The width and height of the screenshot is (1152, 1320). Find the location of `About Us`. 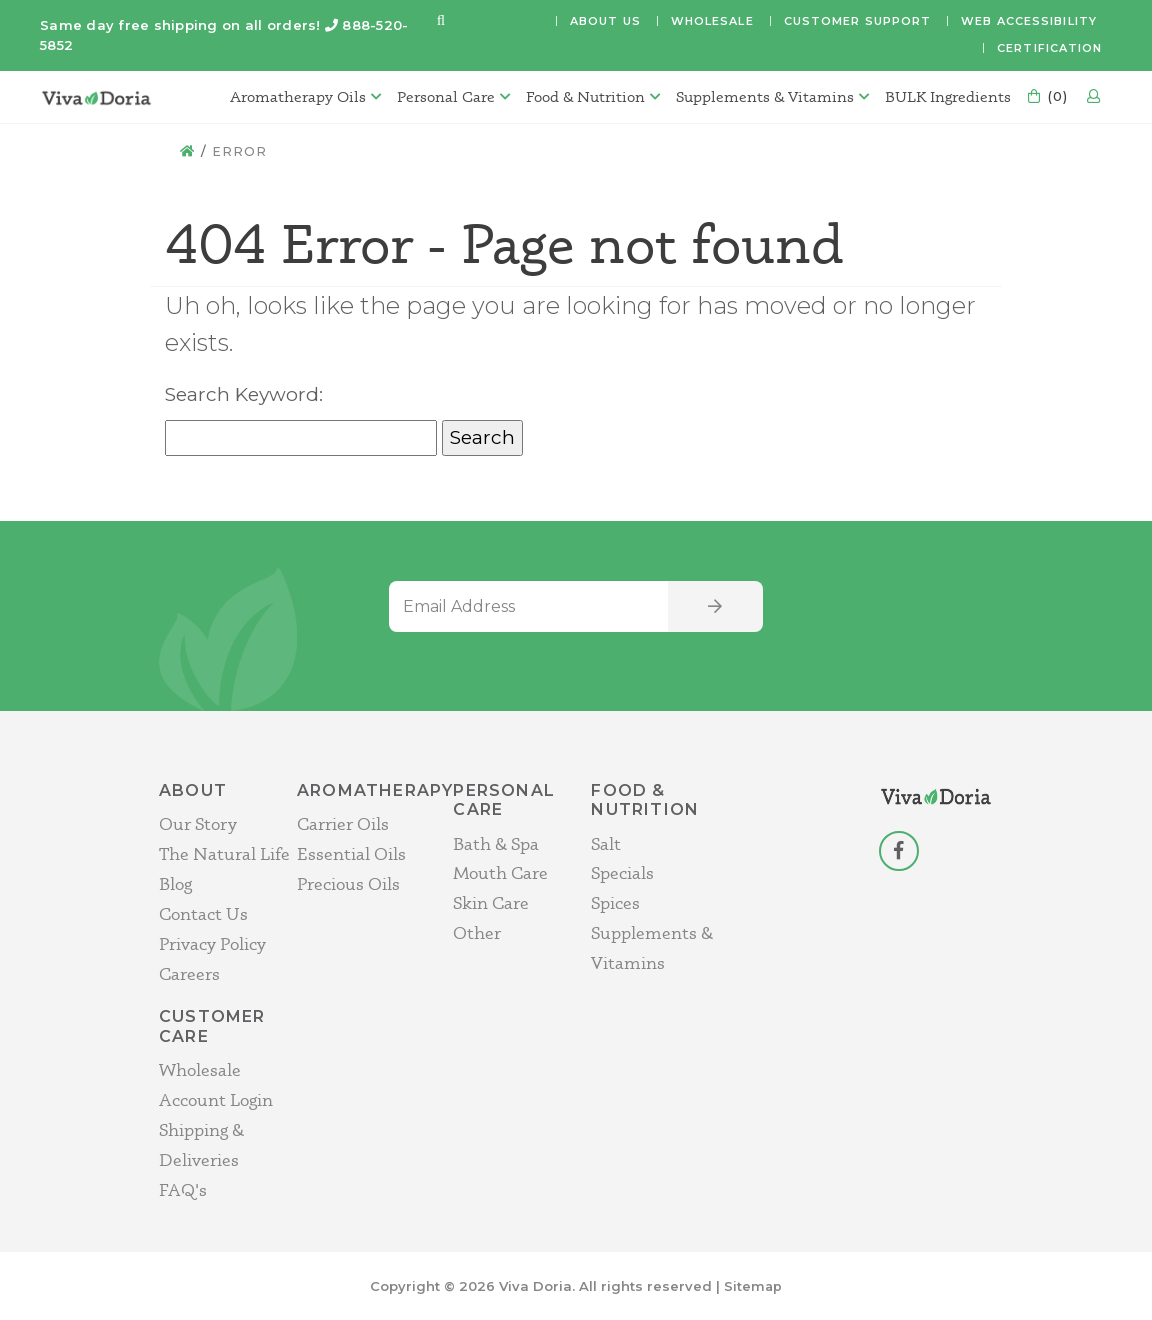

About Us is located at coordinates (605, 21).